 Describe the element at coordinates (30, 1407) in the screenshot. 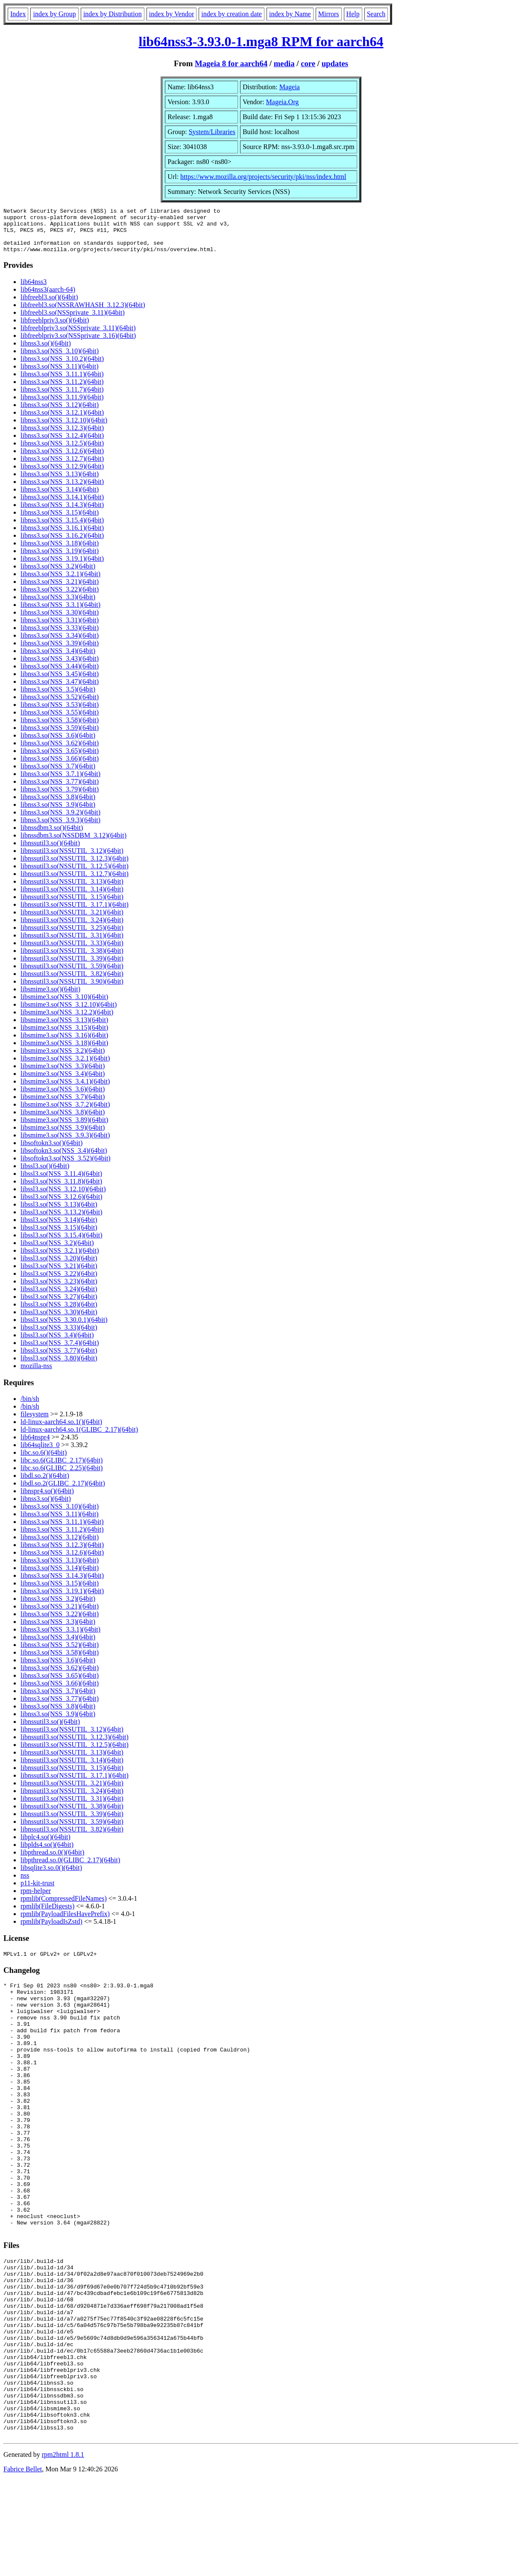

I see `/bin/sh` at that location.